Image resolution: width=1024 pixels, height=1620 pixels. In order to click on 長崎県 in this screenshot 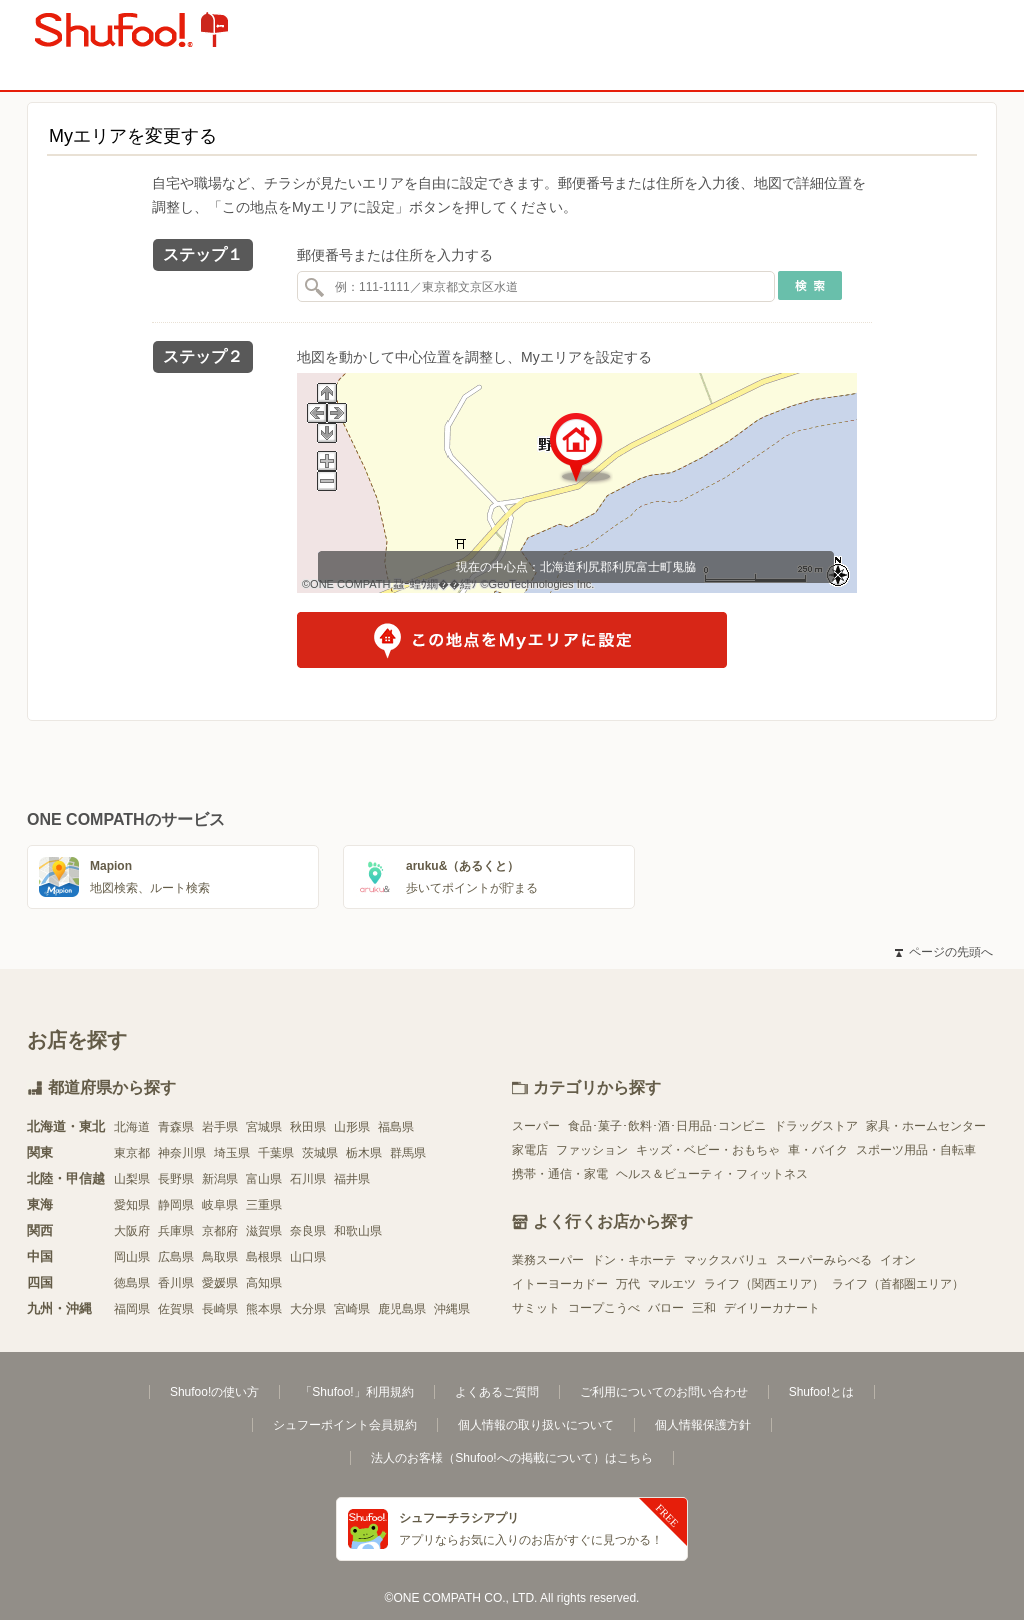, I will do `click(220, 1309)`.